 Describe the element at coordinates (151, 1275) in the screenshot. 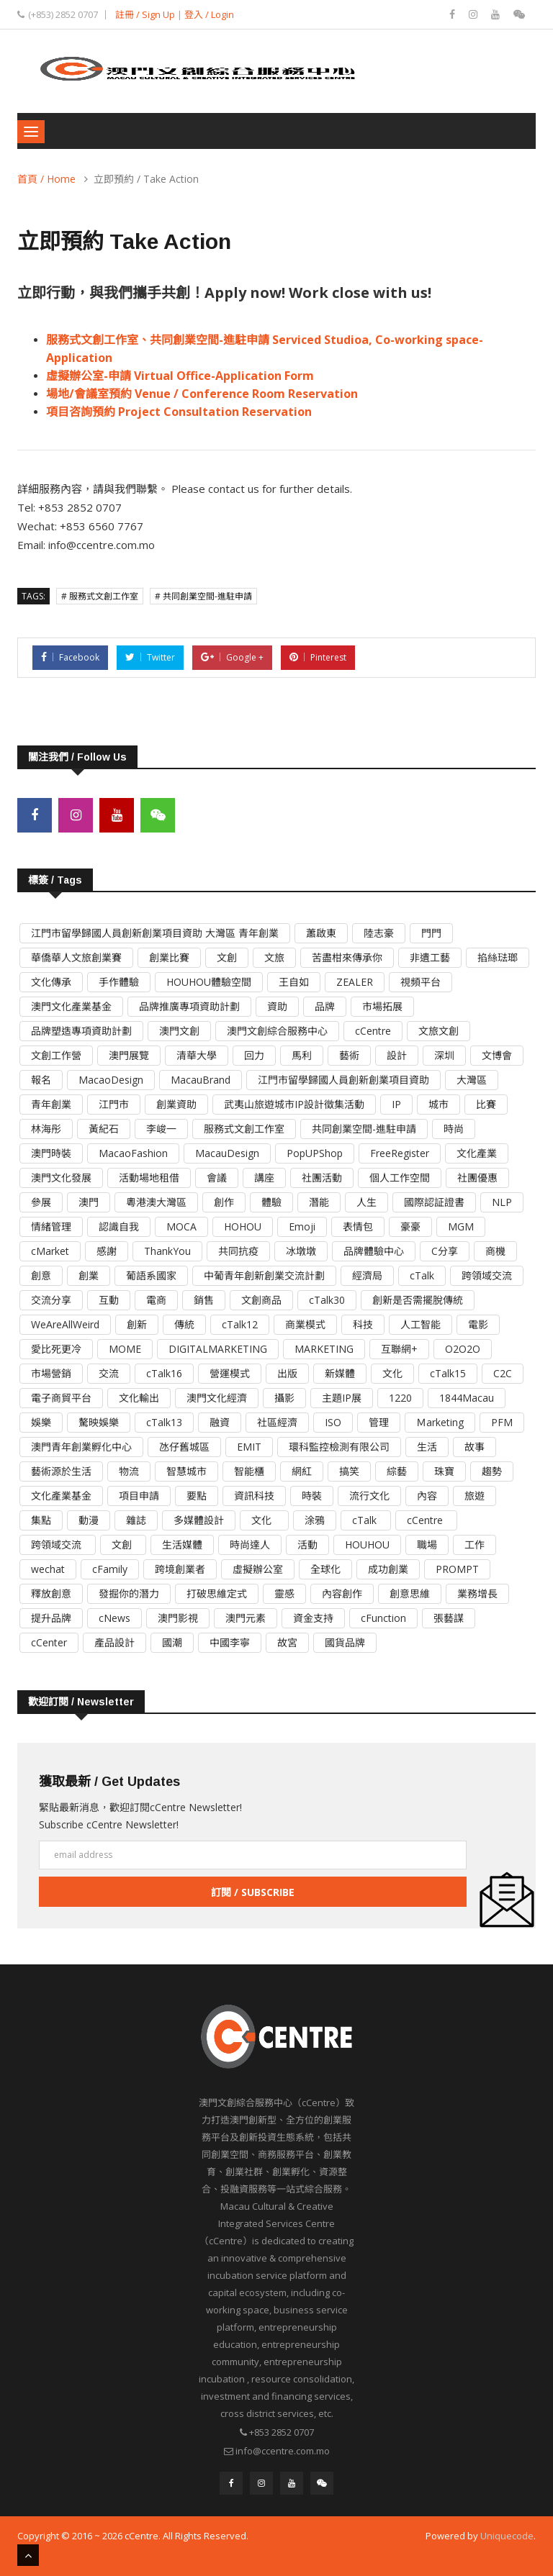

I see `葡語系國家` at that location.